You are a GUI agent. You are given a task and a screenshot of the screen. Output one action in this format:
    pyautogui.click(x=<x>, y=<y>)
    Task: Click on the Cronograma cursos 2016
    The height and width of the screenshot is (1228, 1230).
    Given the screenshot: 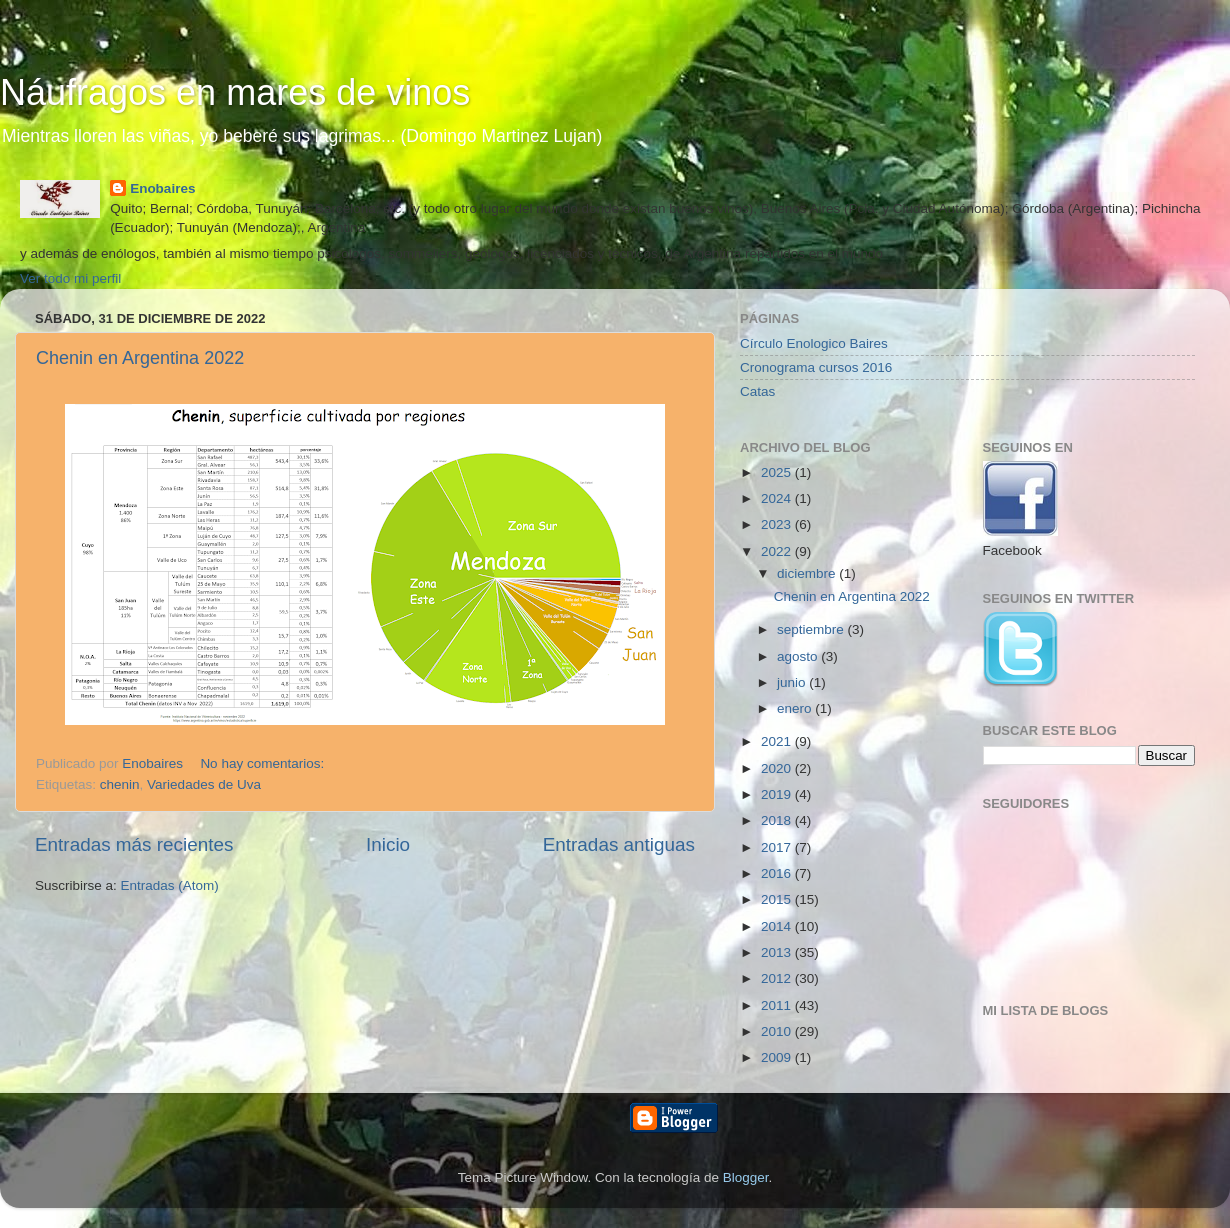 What is the action you would take?
    pyautogui.click(x=816, y=367)
    